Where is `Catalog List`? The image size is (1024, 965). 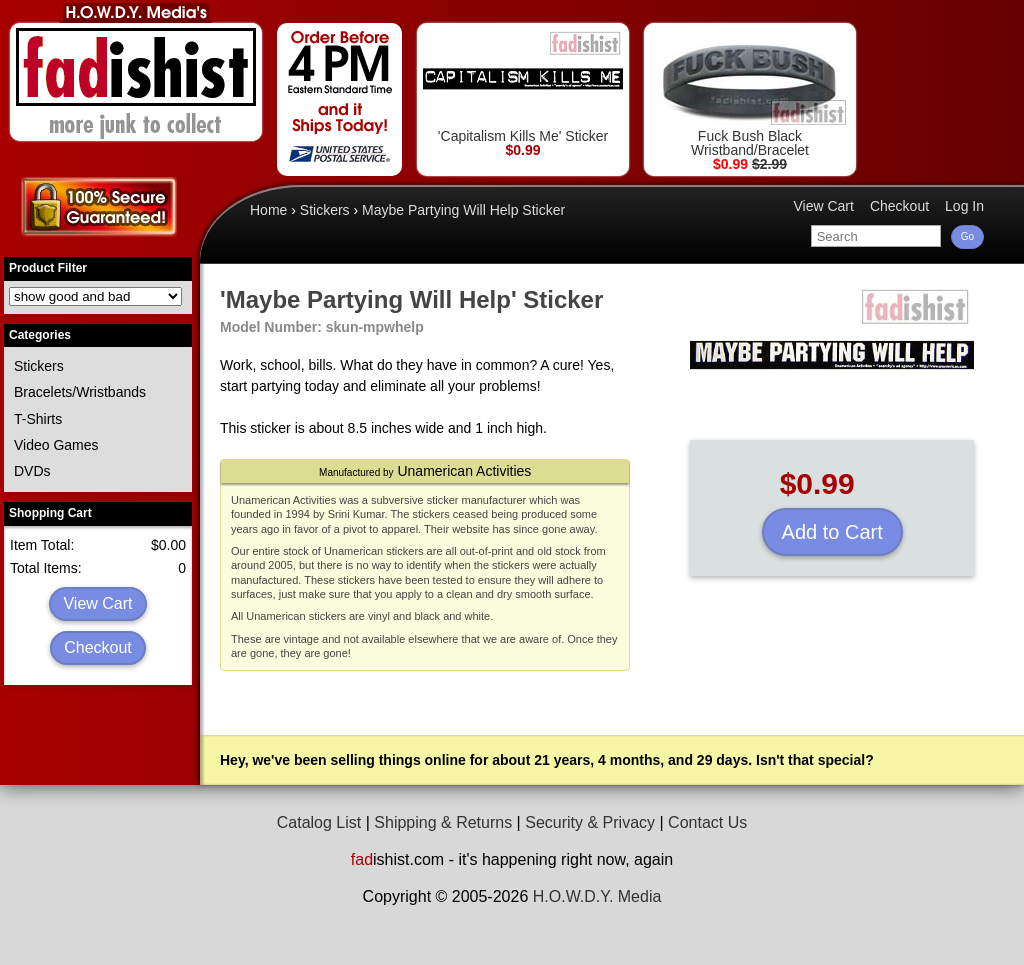
Catalog List is located at coordinates (319, 822).